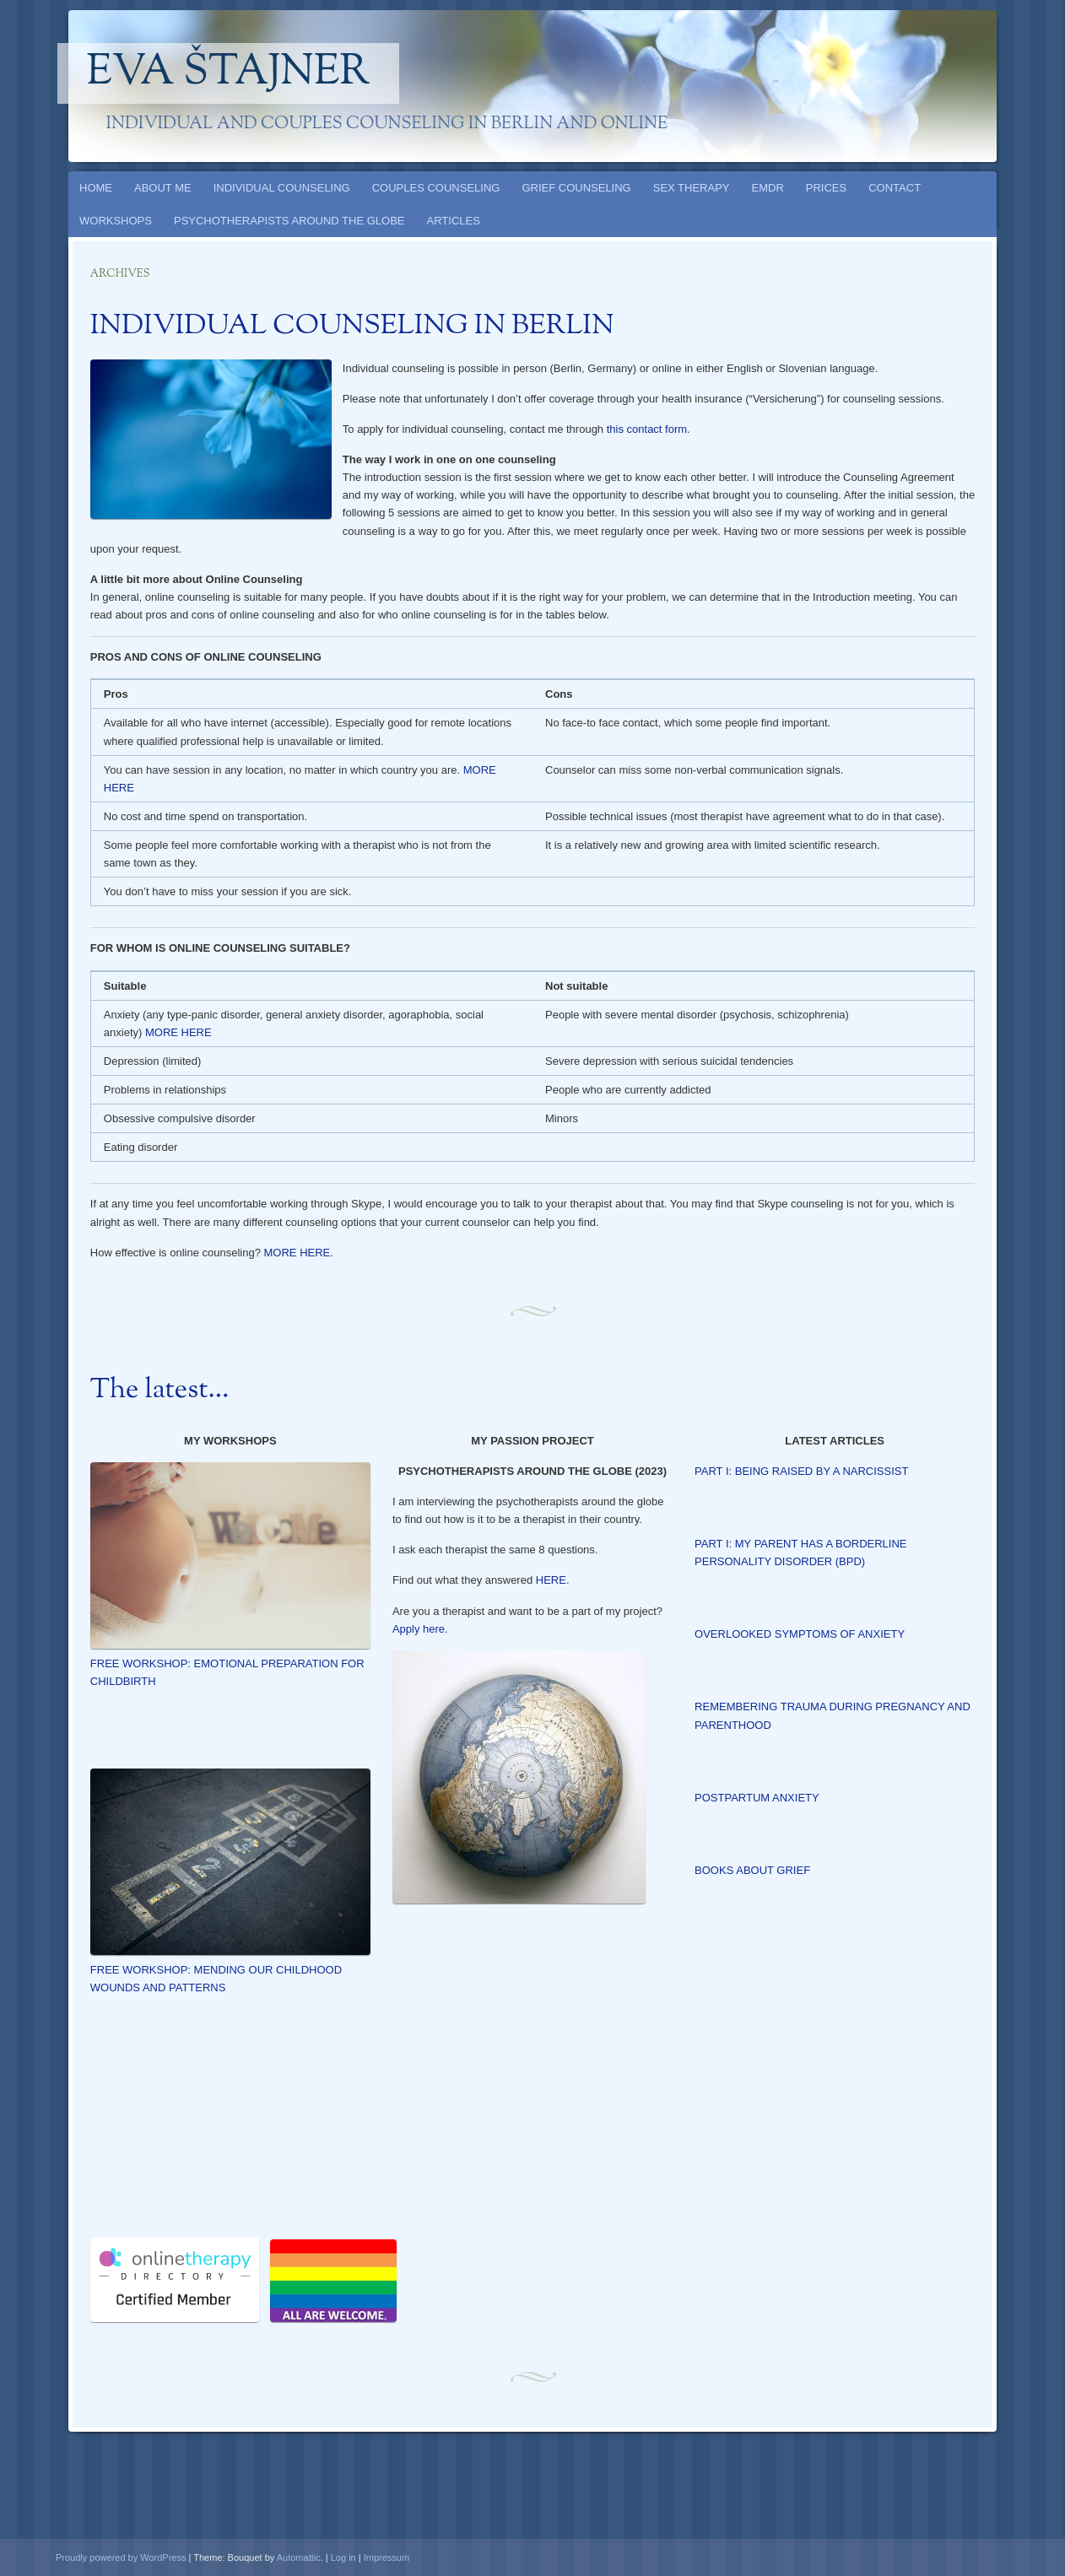  I want to click on INDIVIDUAL COUNSELING IN BERLIN, so click(352, 326).